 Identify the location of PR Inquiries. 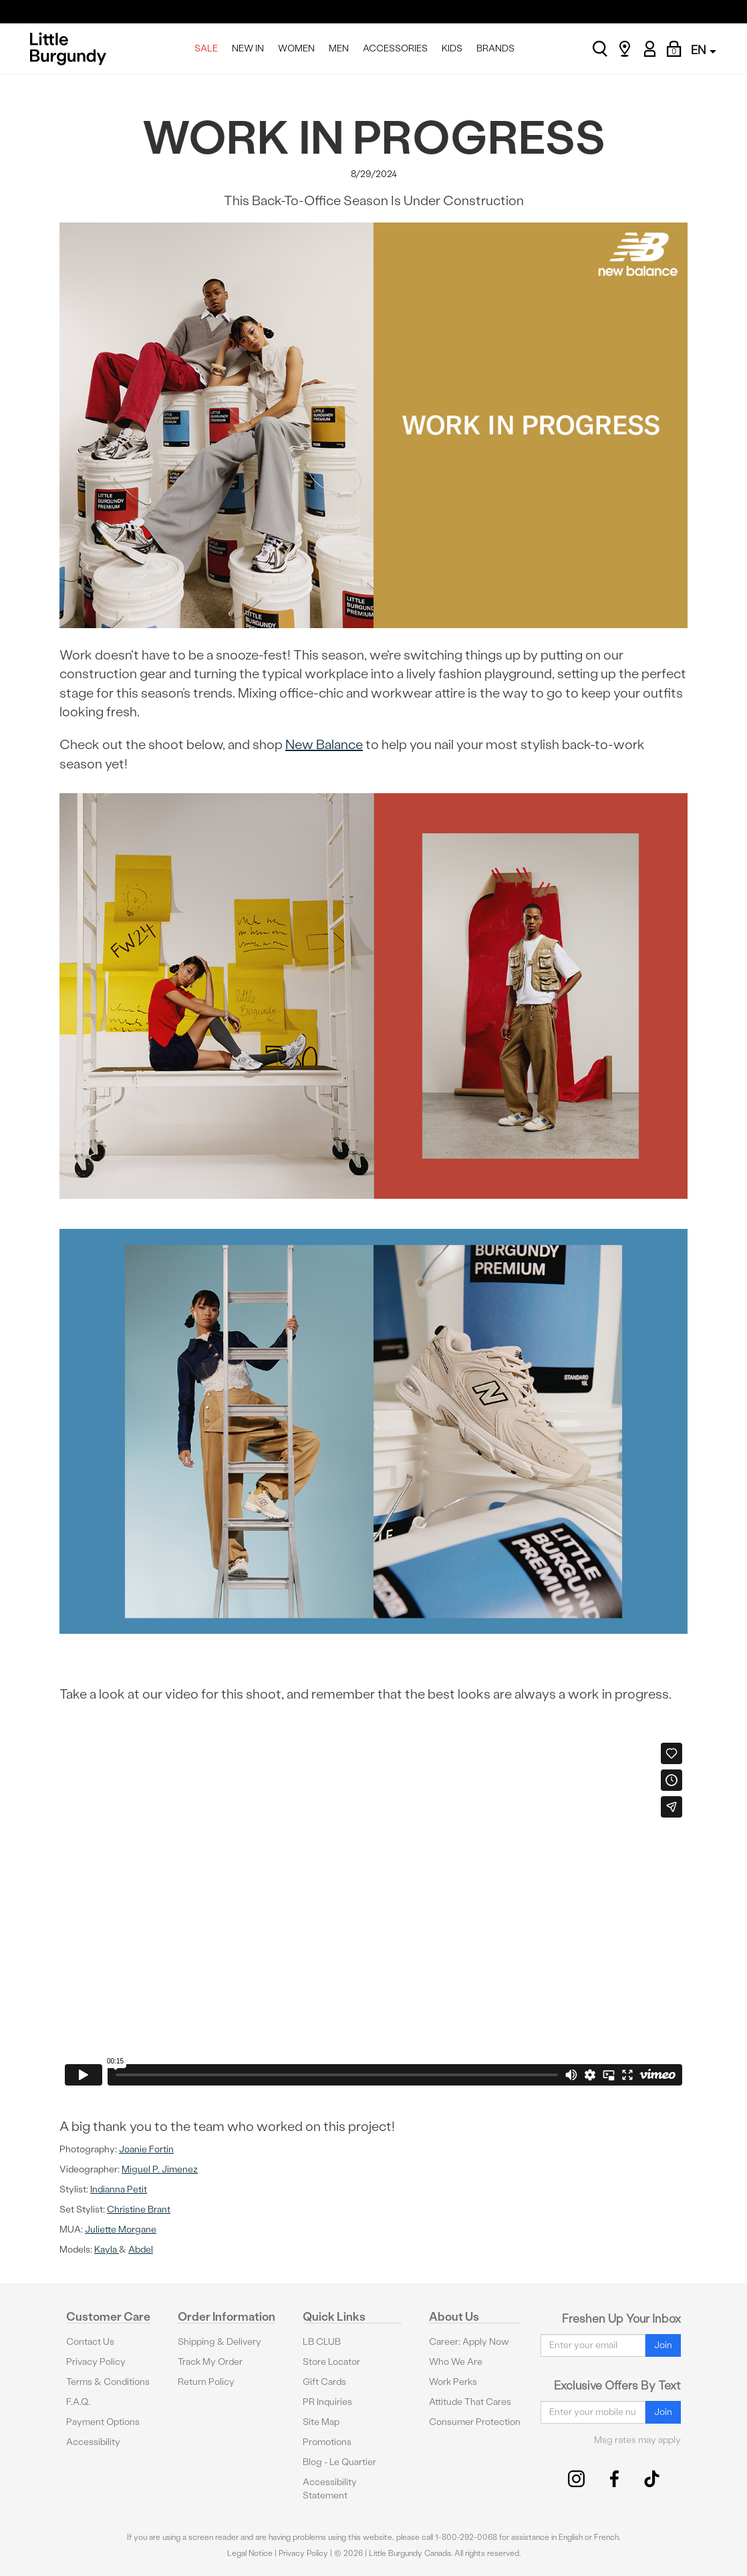
(327, 2402).